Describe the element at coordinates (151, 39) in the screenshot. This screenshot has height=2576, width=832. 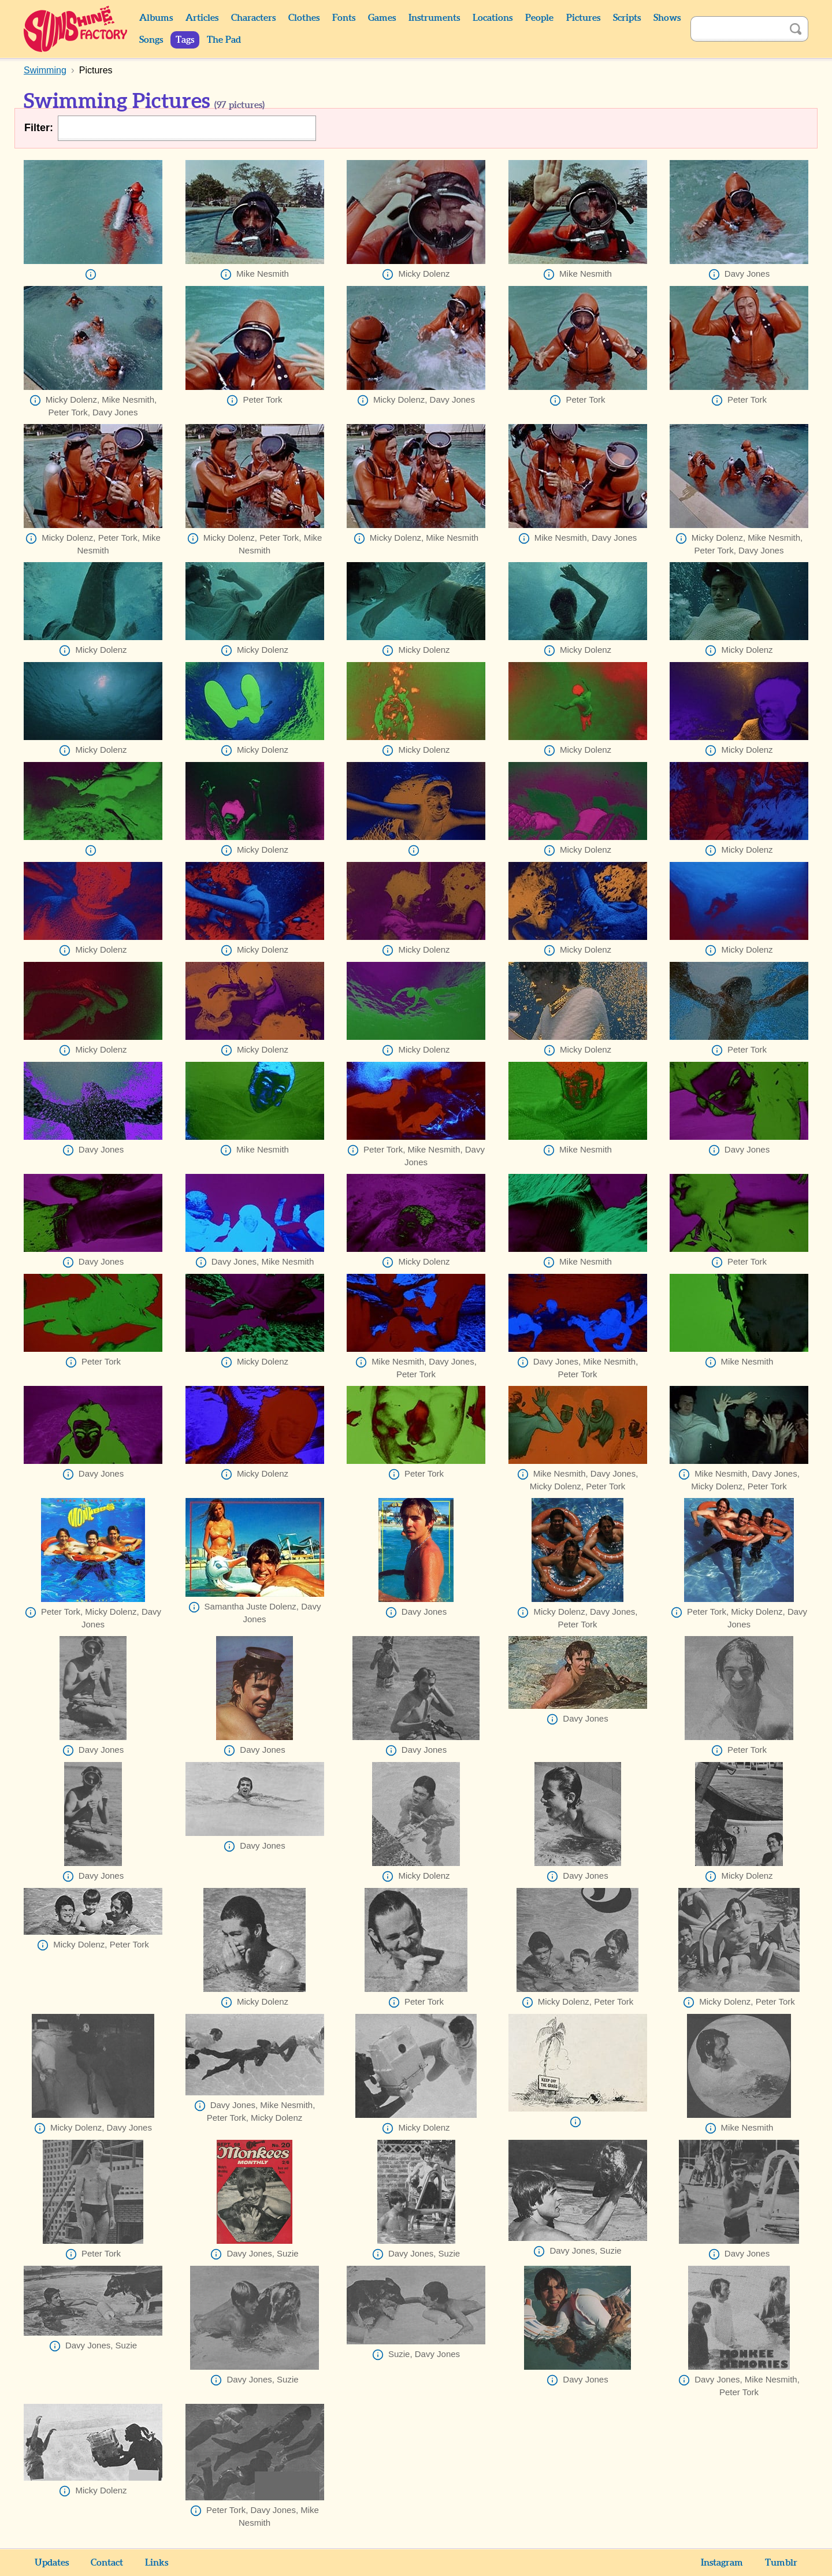
I see `Songs` at that location.